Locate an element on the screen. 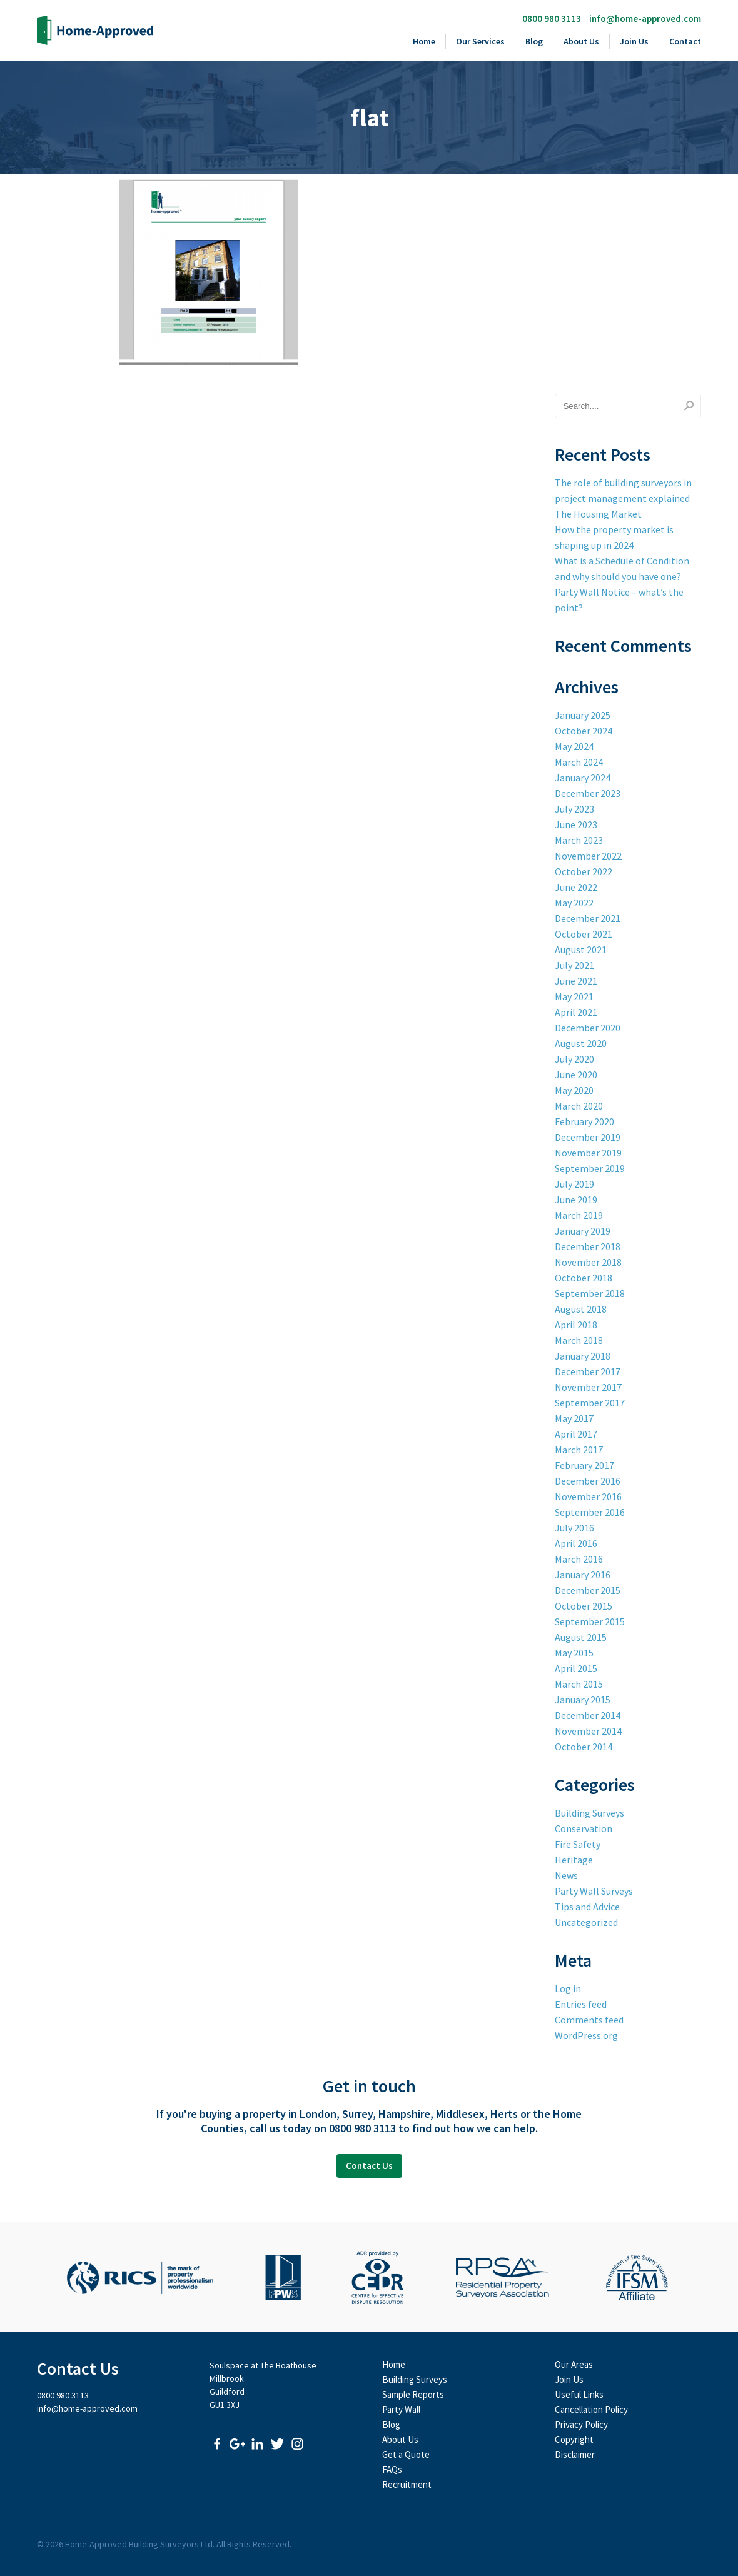 The width and height of the screenshot is (738, 2576). November 2014 is located at coordinates (588, 1731).